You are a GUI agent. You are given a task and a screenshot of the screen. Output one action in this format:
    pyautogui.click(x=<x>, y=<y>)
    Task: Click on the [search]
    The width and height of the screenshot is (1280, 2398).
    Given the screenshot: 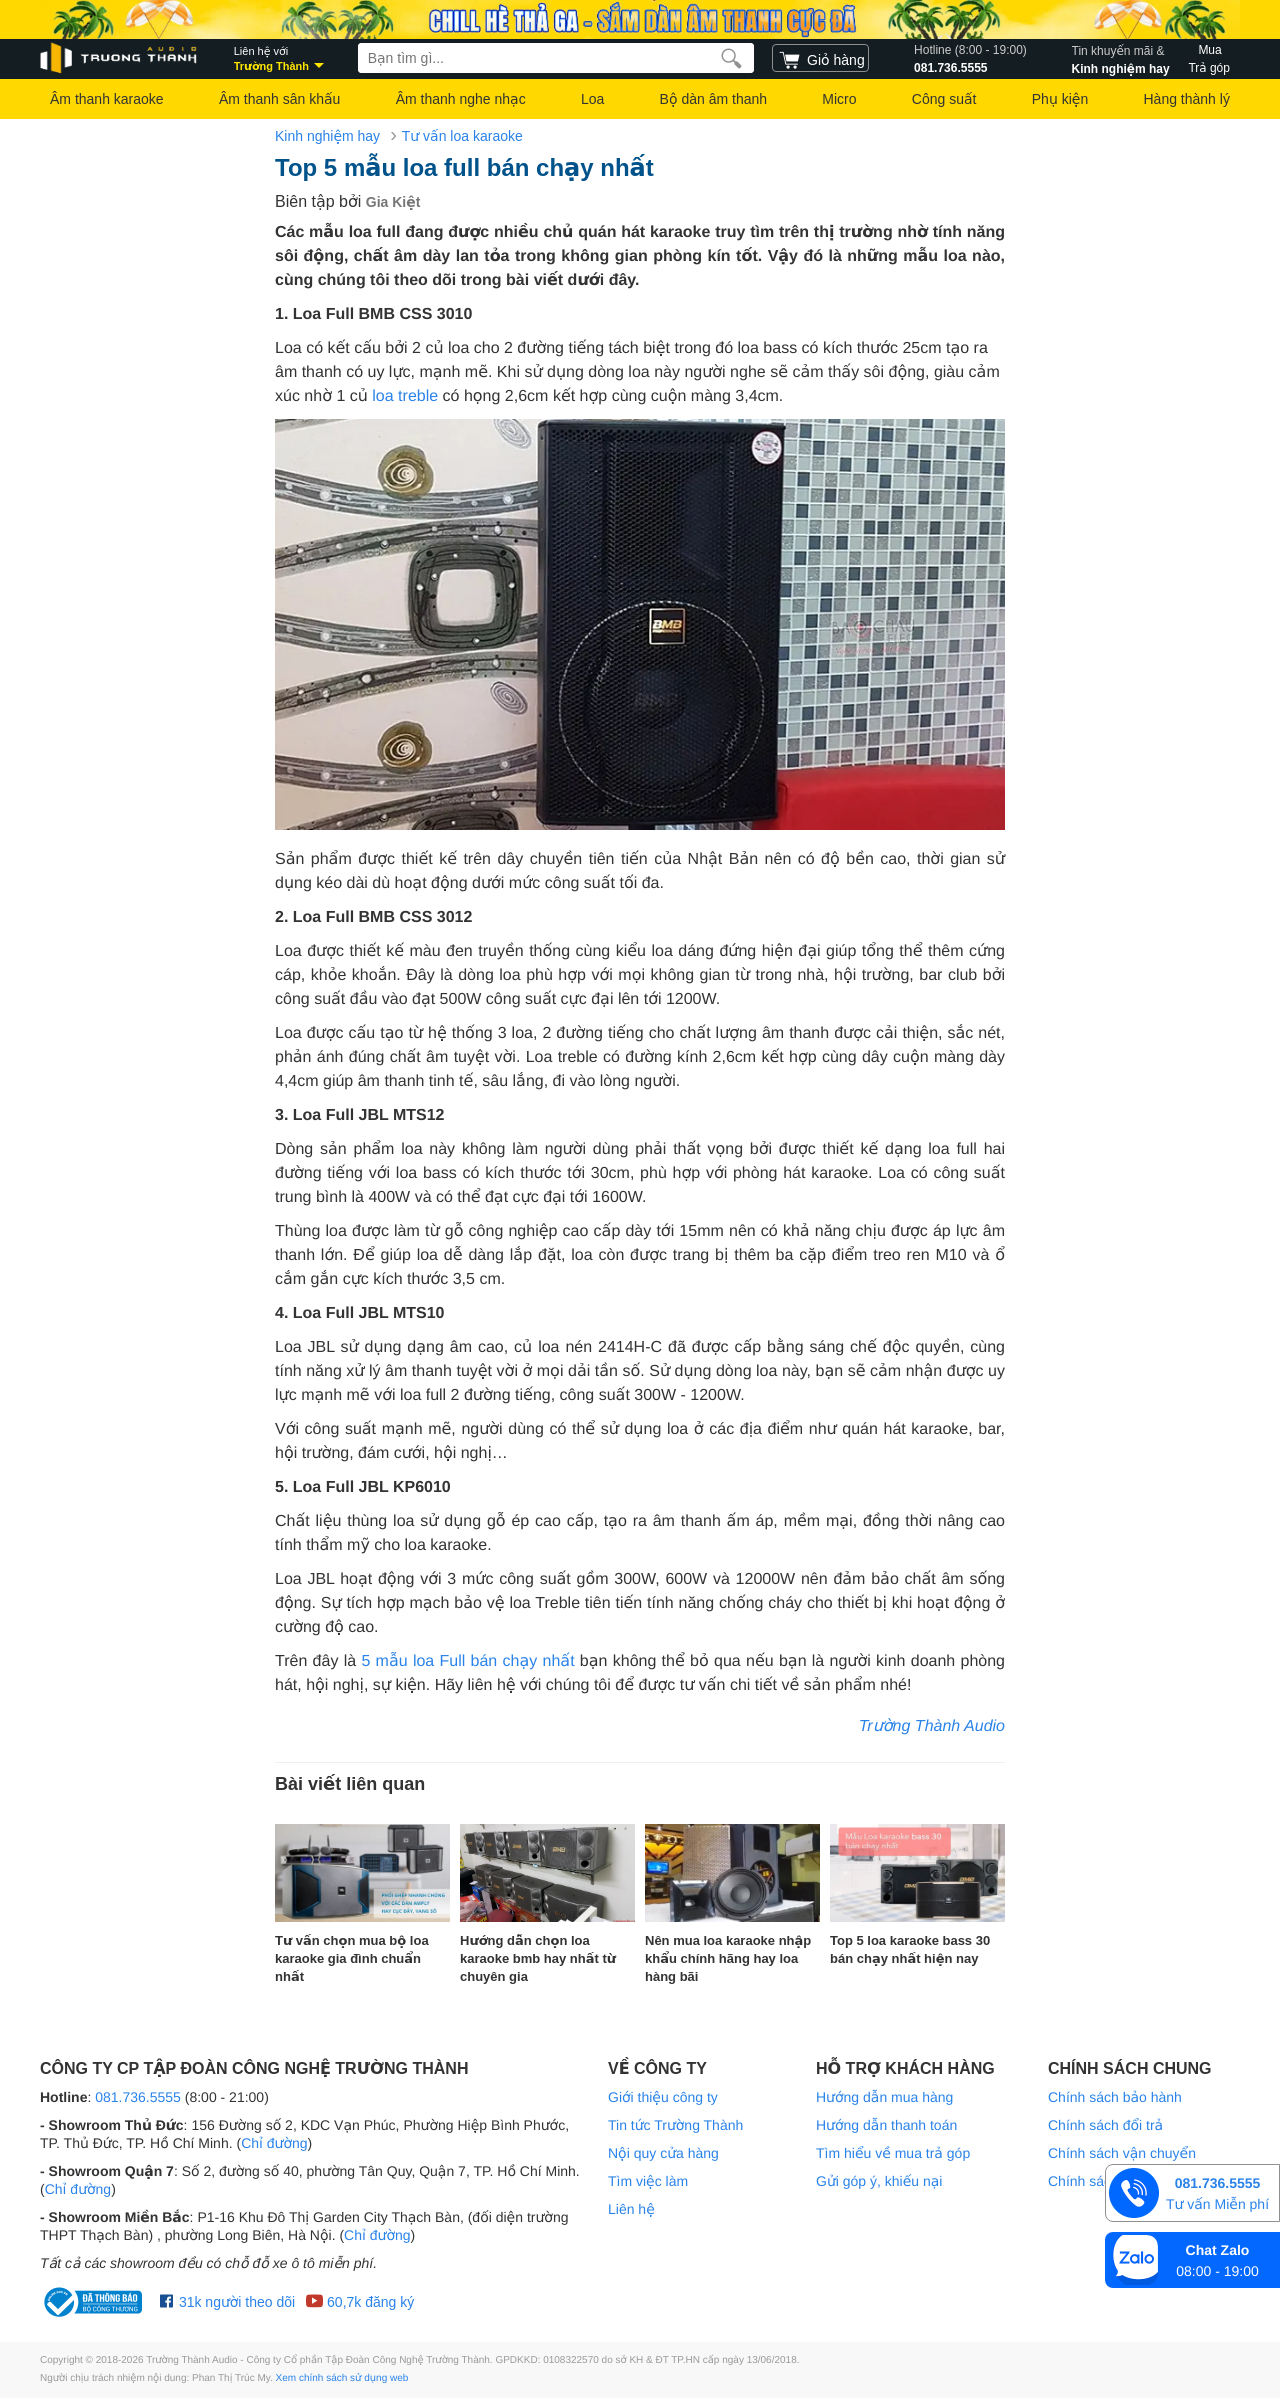 What is the action you would take?
    pyautogui.click(x=731, y=58)
    